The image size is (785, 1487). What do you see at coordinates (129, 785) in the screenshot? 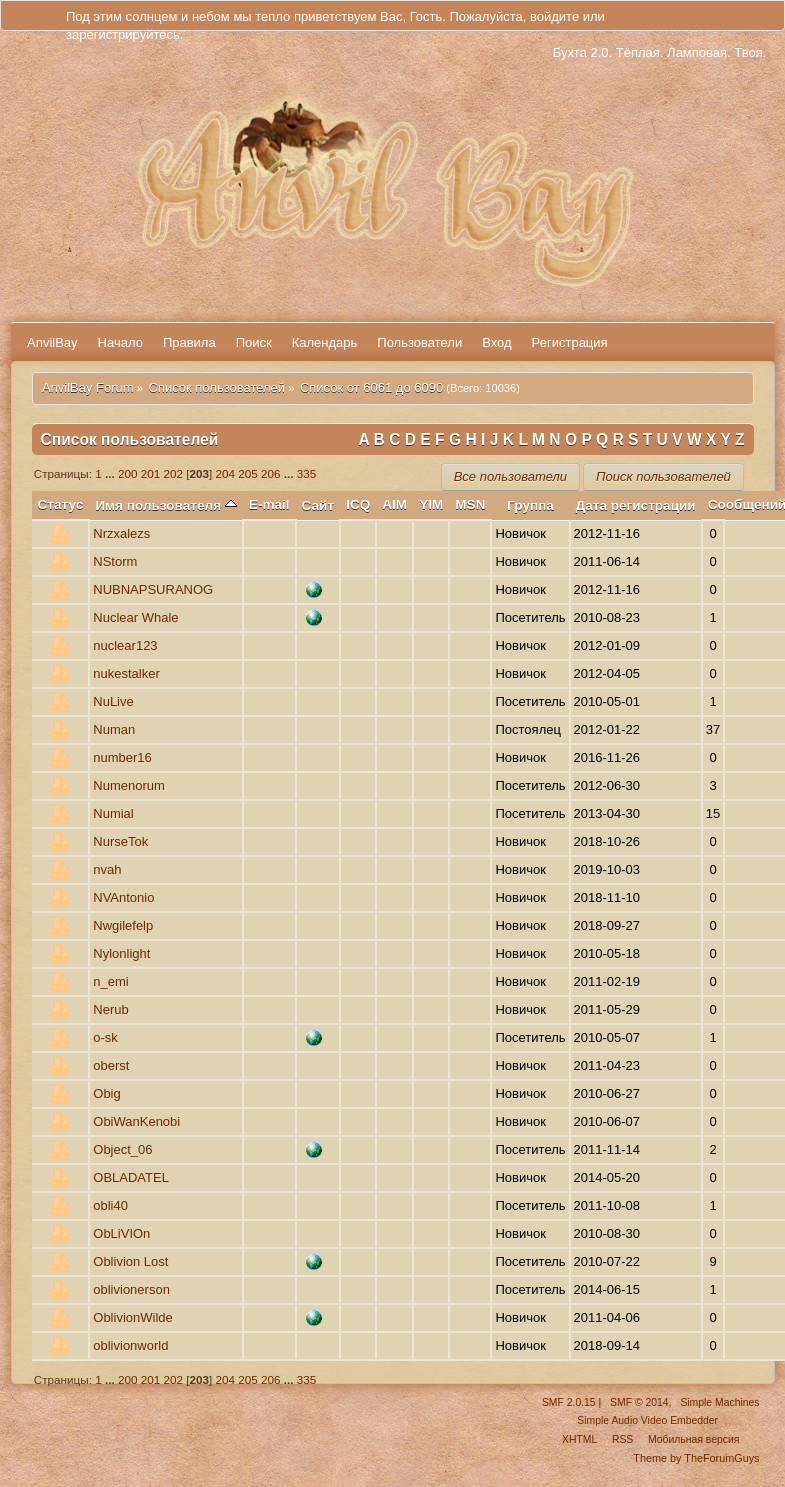
I see `Numenorum` at bounding box center [129, 785].